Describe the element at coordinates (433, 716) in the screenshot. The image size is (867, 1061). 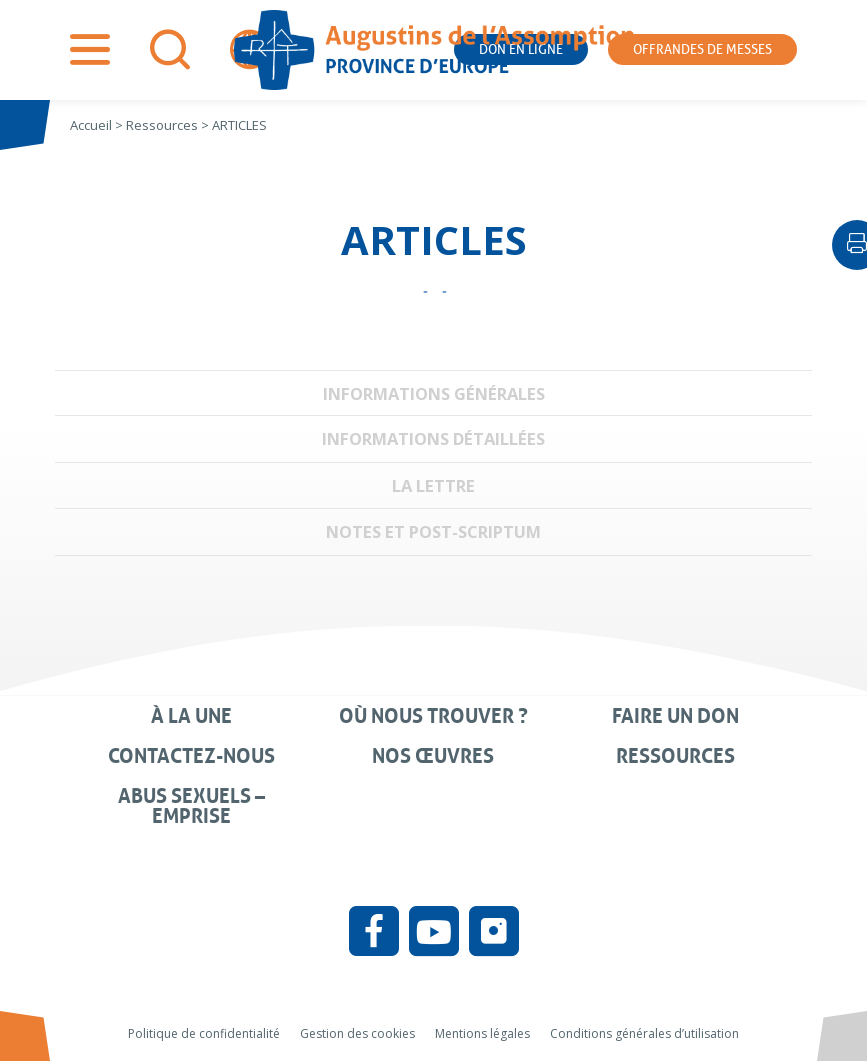
I see `Où nous trouver ?` at that location.